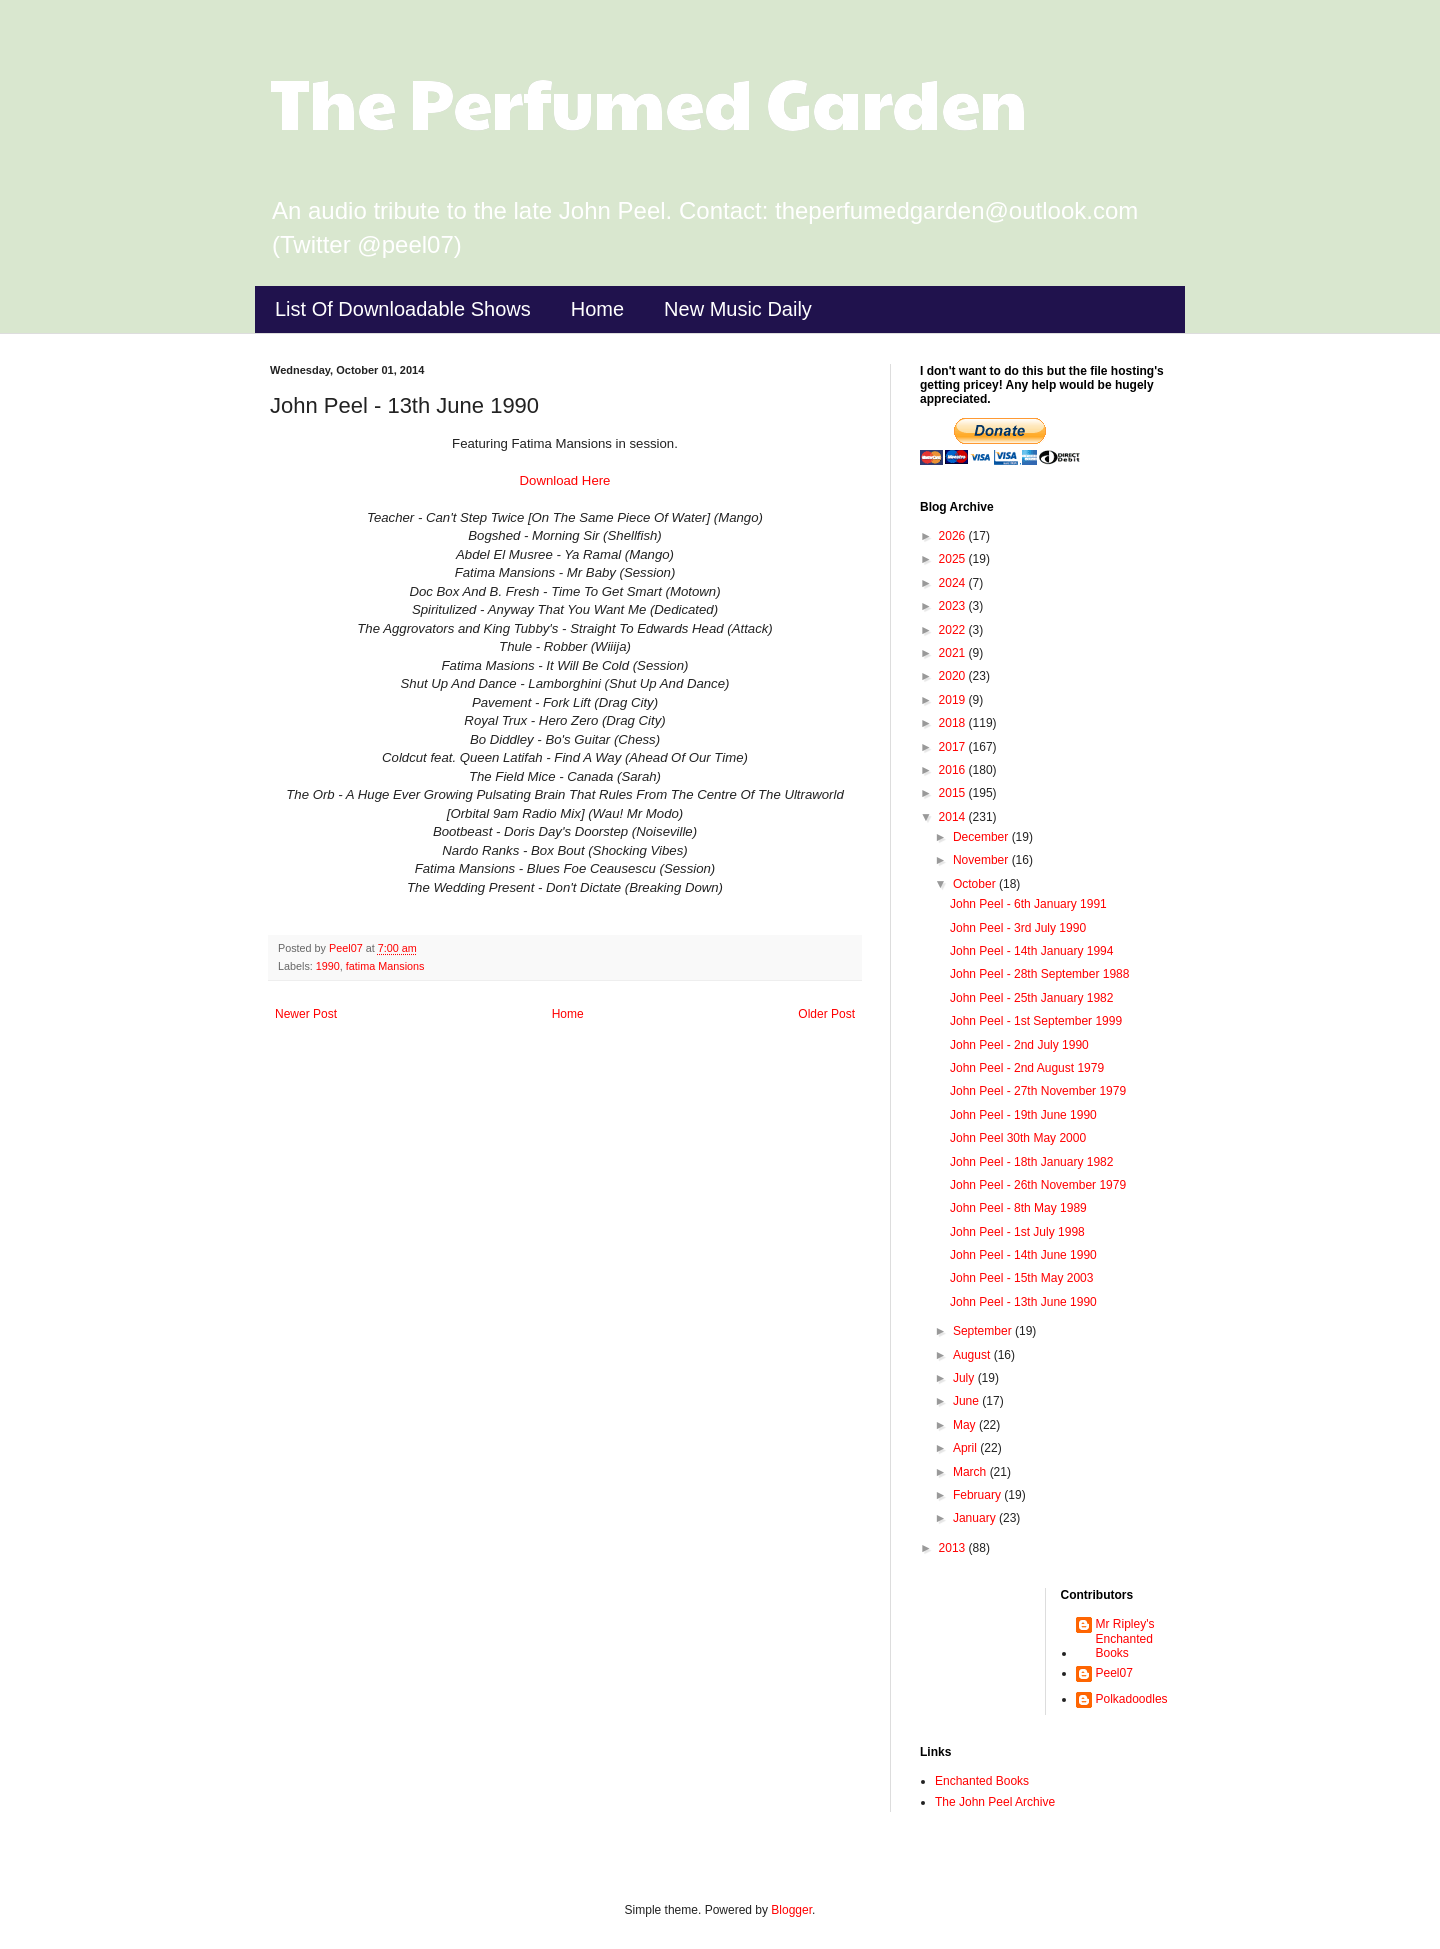 This screenshot has height=1949, width=1440. Describe the element at coordinates (1039, 974) in the screenshot. I see `John Peel - 28th September 1988` at that location.